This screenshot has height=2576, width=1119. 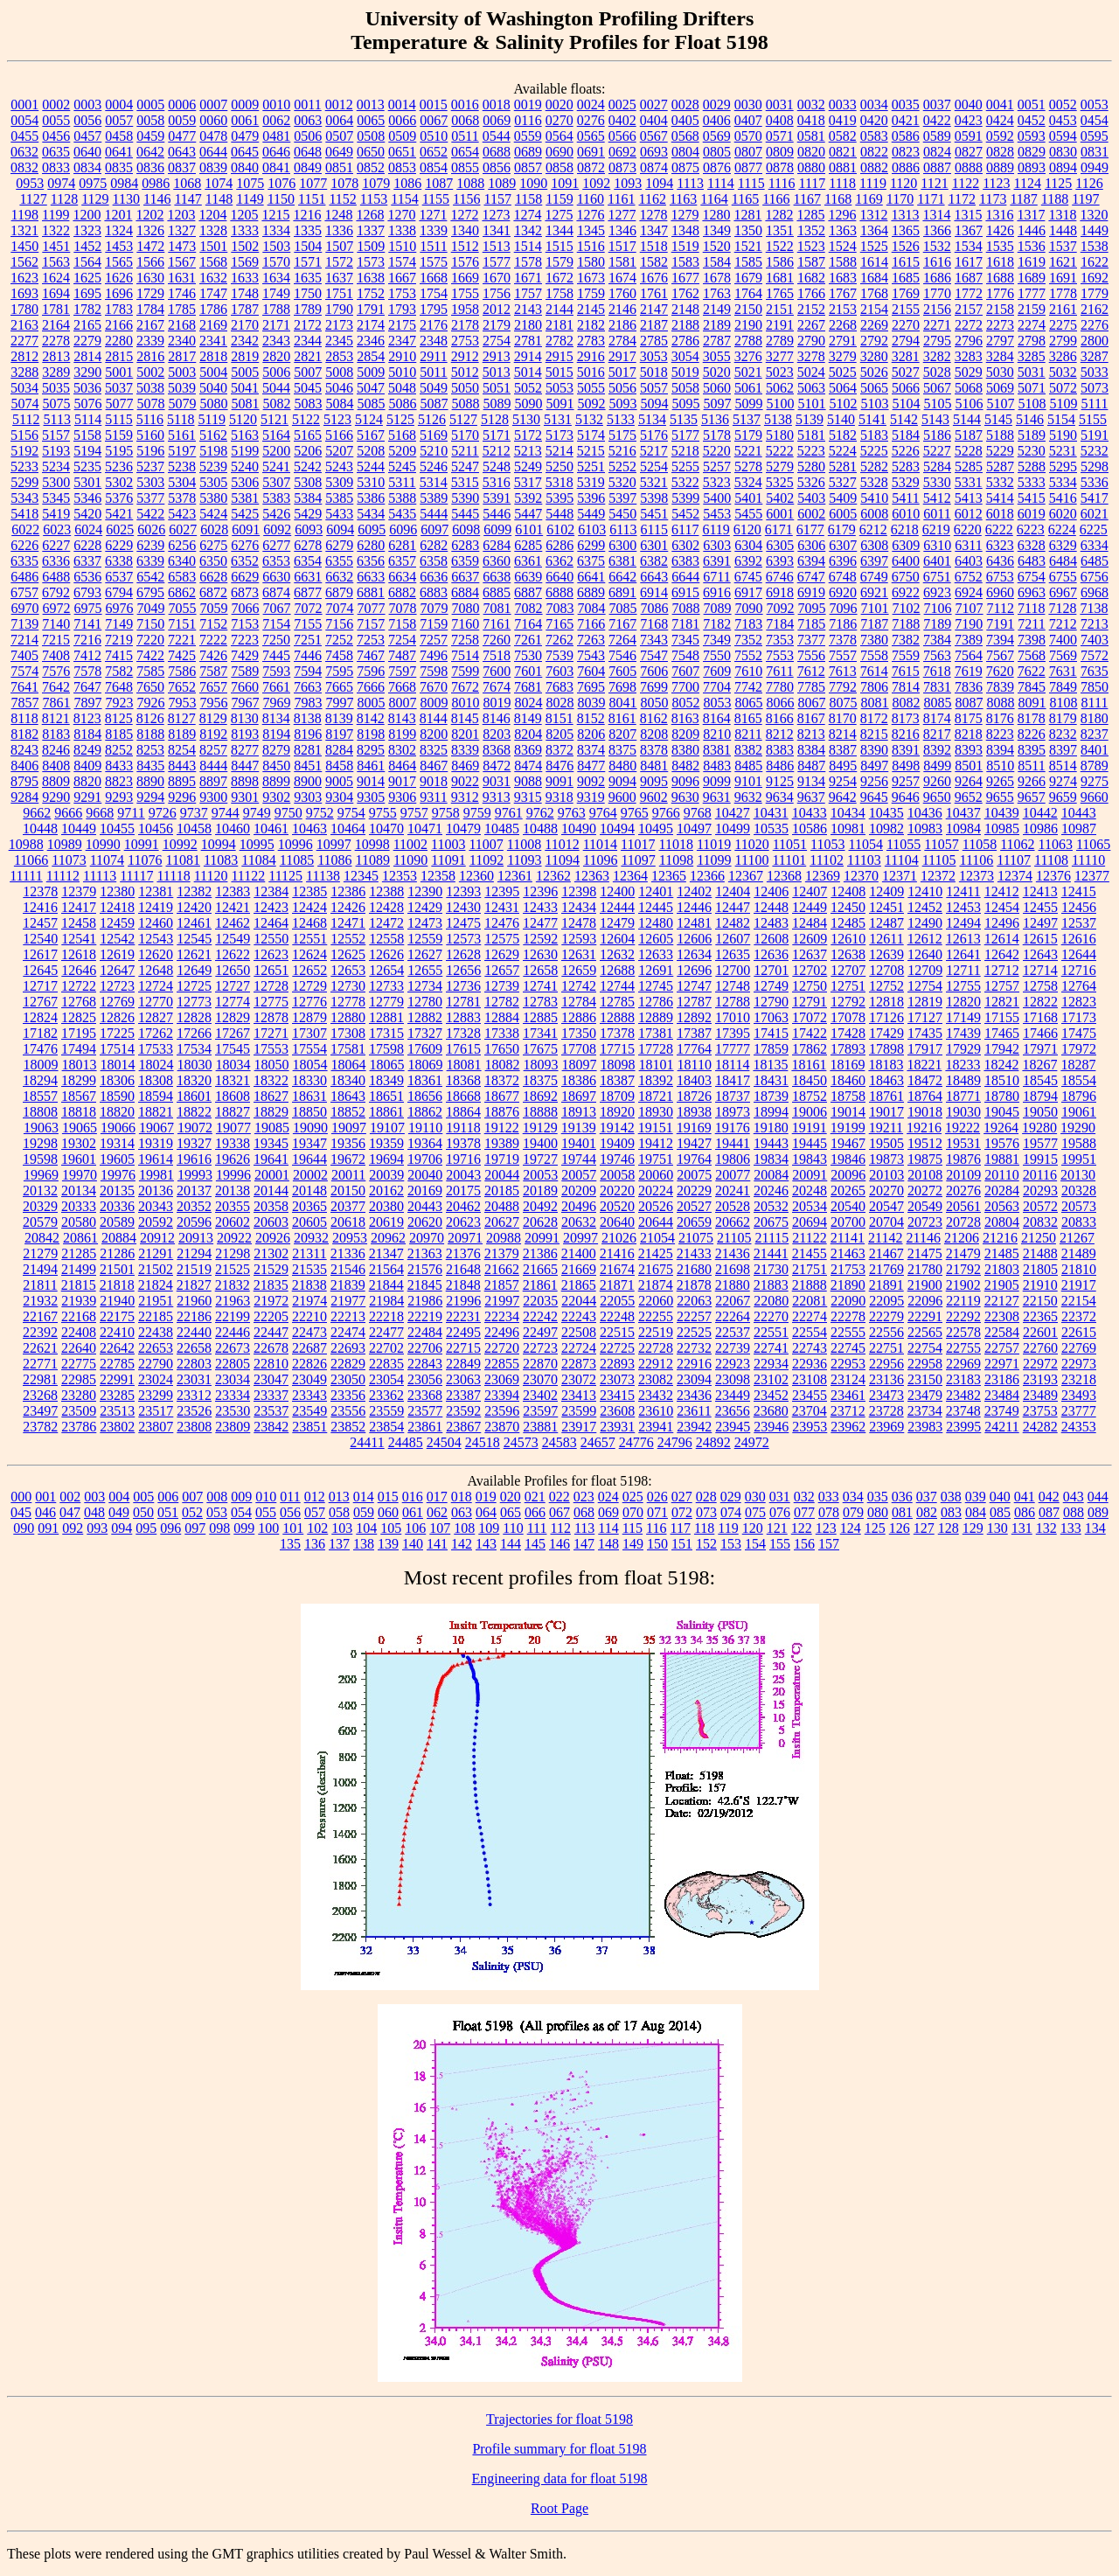 I want to click on 12708, so click(x=886, y=970).